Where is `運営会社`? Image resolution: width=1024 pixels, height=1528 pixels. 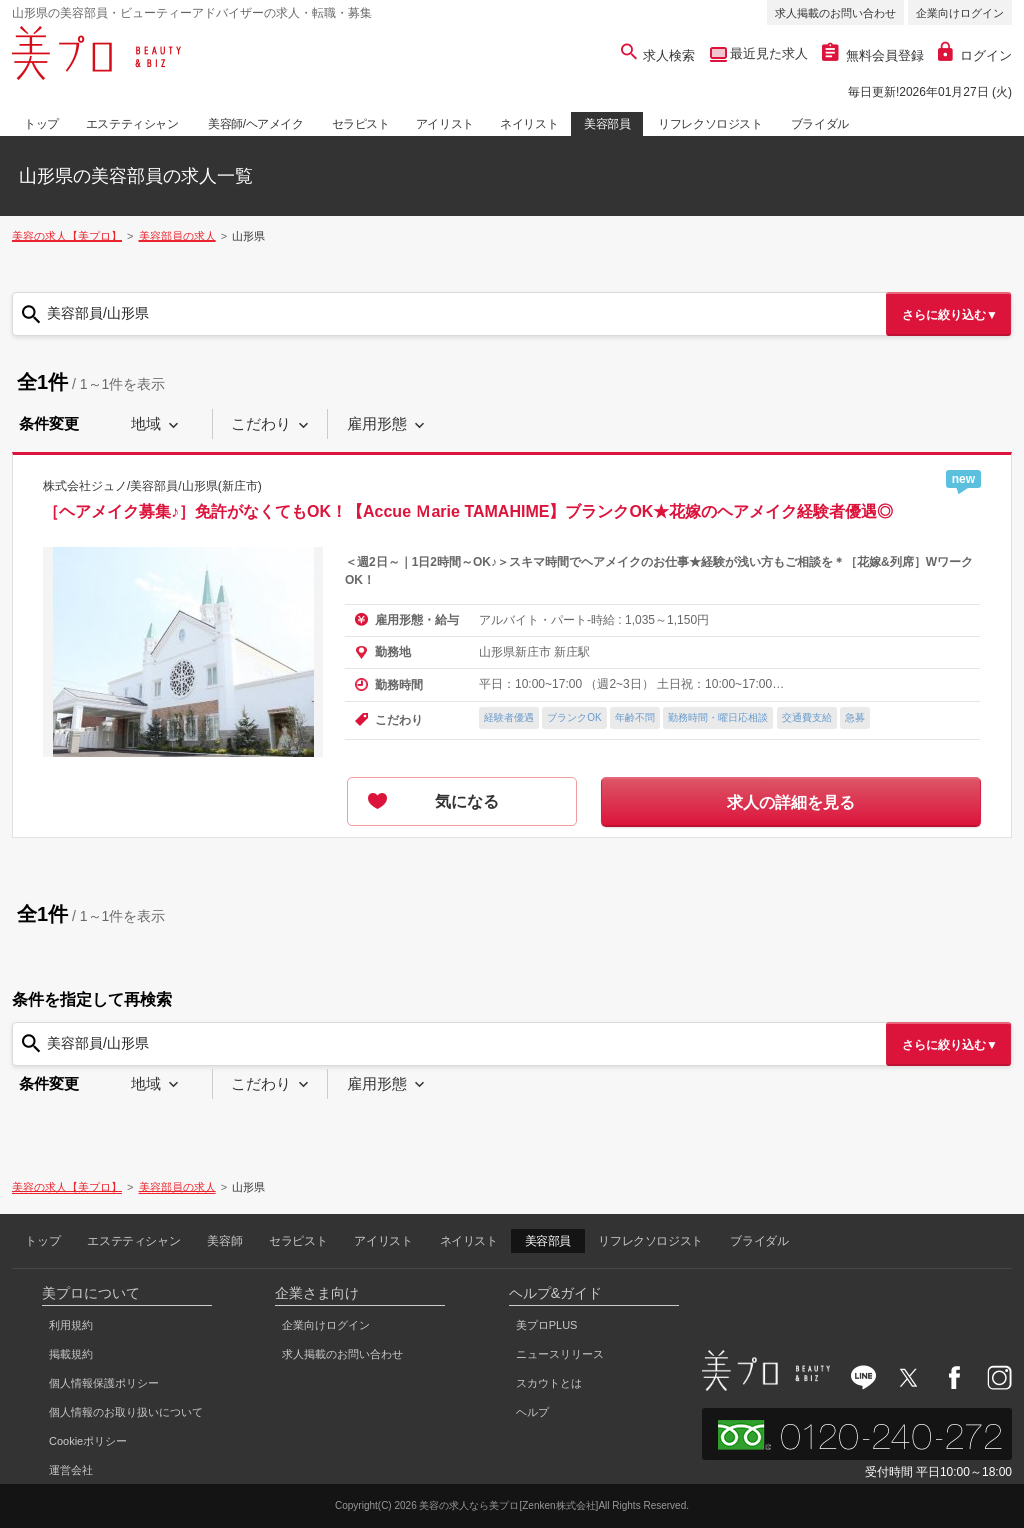
運営会社 is located at coordinates (71, 1470).